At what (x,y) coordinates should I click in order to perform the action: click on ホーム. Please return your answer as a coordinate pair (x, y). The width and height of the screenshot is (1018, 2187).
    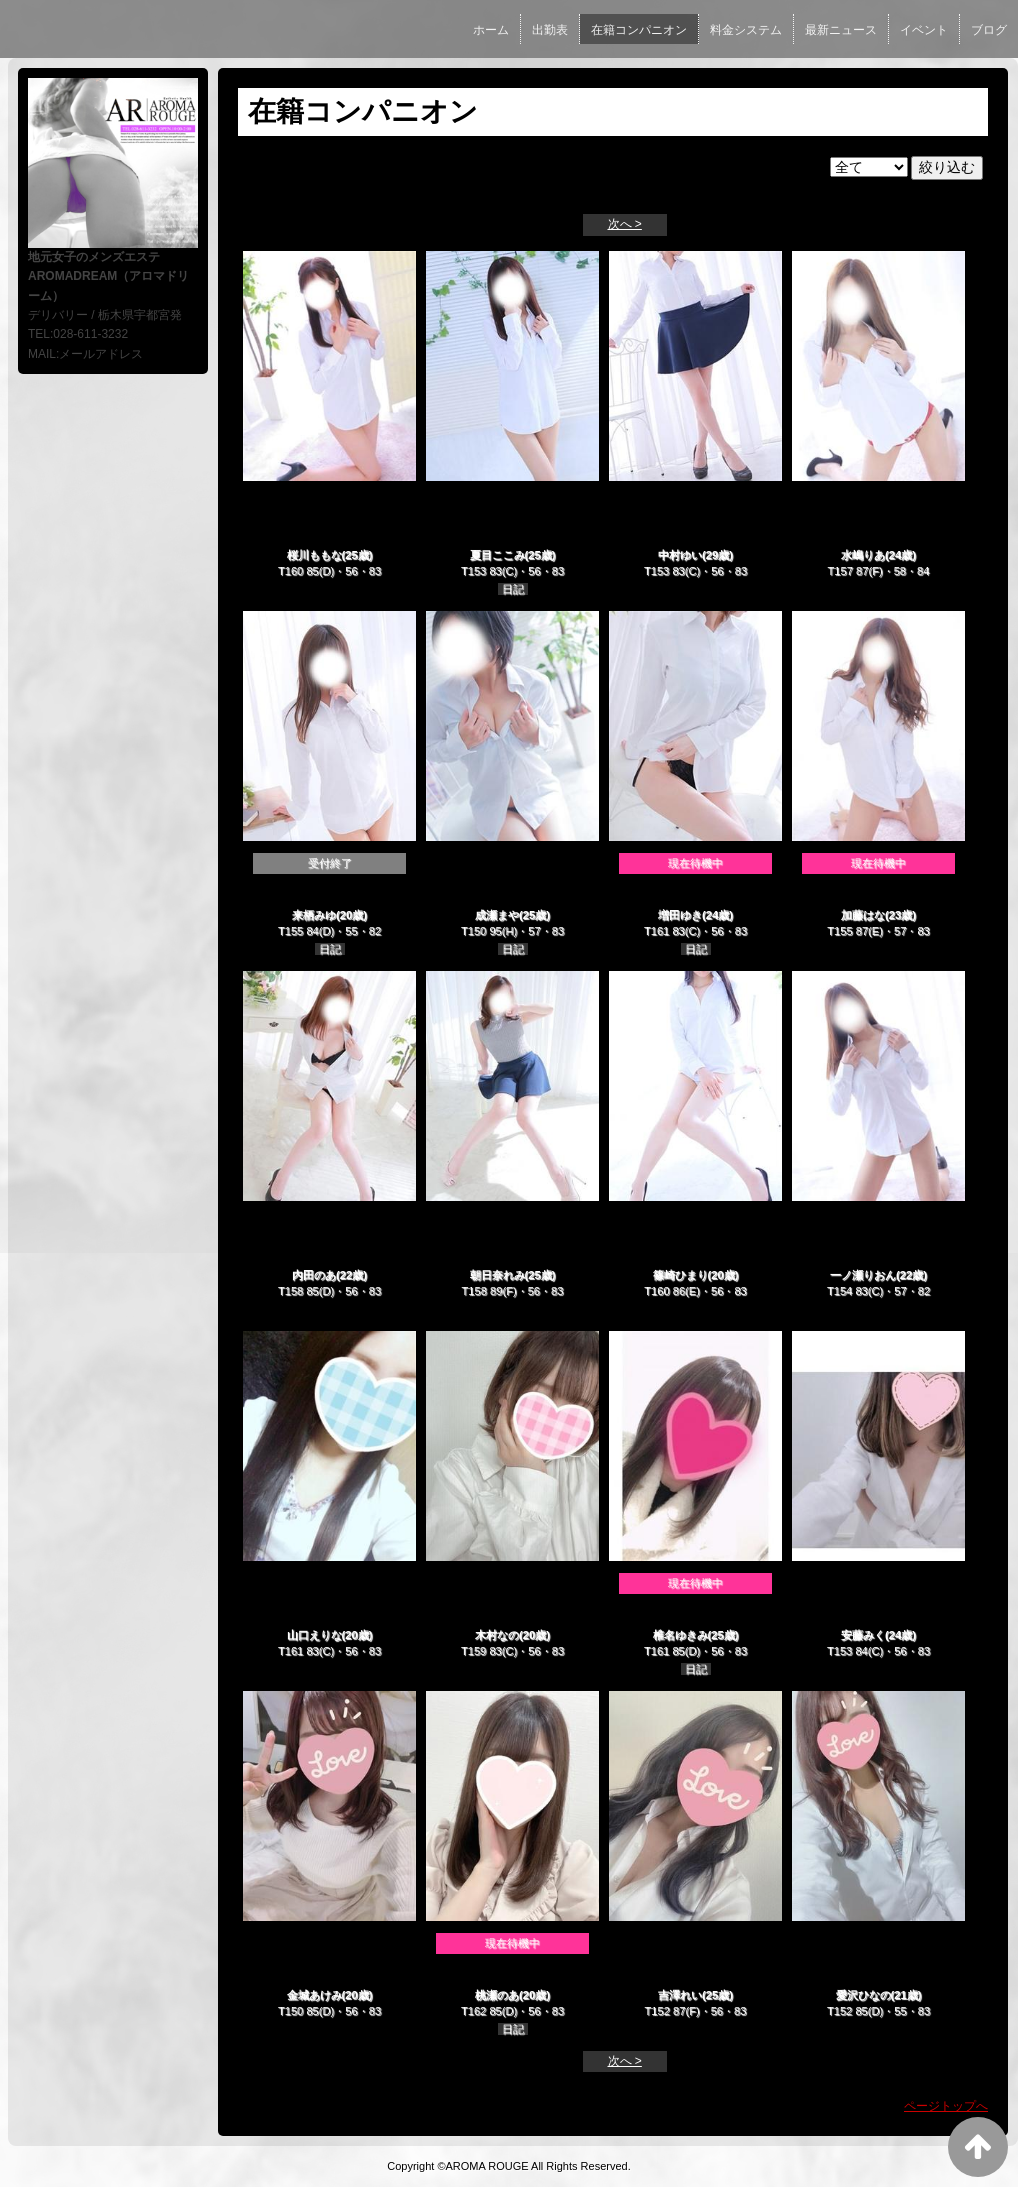
    Looking at the image, I should click on (491, 30).